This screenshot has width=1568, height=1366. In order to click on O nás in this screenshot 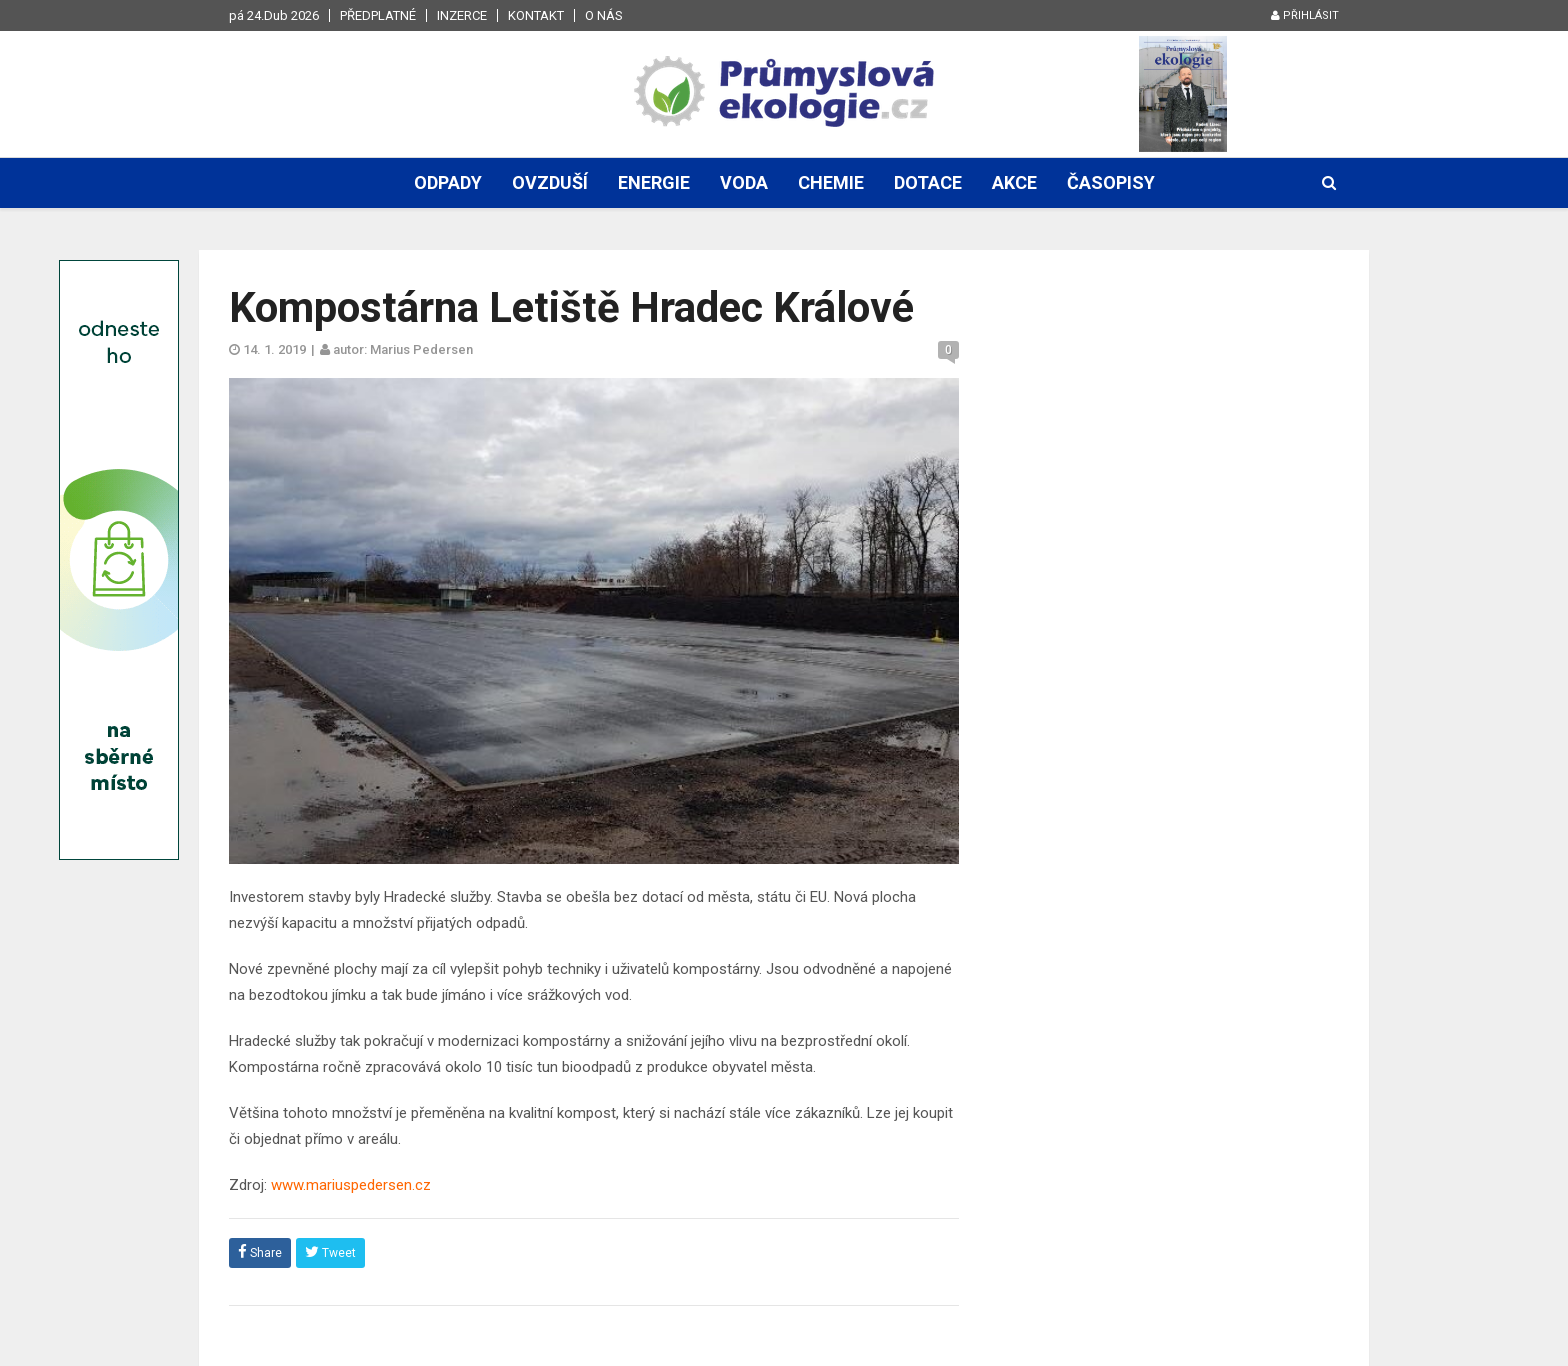, I will do `click(604, 15)`.